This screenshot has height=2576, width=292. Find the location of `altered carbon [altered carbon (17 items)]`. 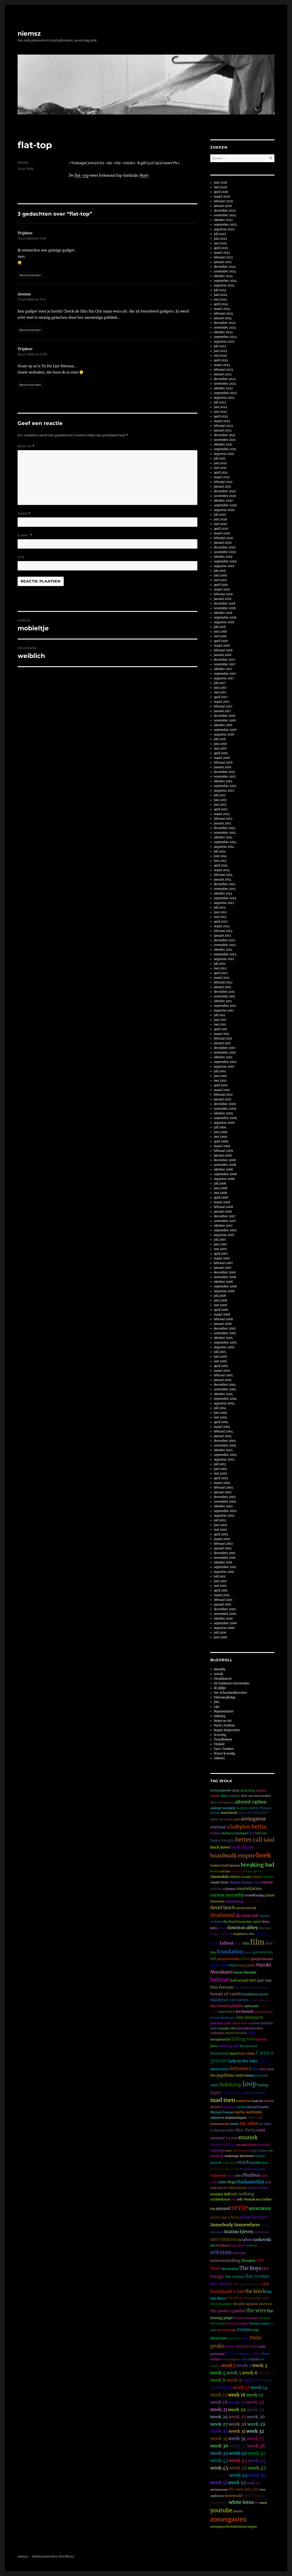

altered carbon [altered carbon (17 items)] is located at coordinates (251, 1802).